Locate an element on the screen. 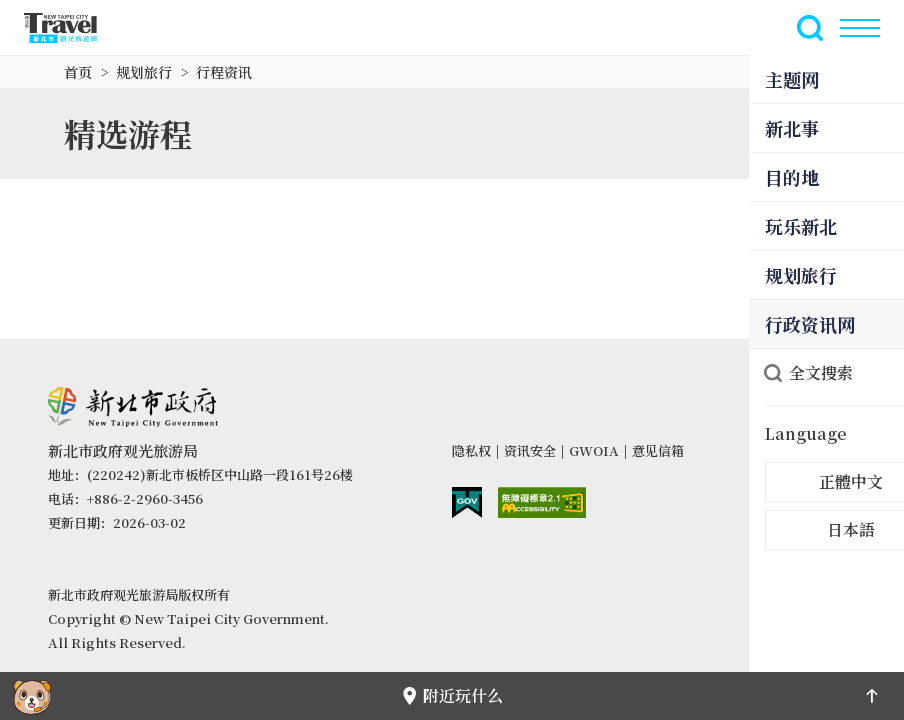  资讯安全 is located at coordinates (530, 450).